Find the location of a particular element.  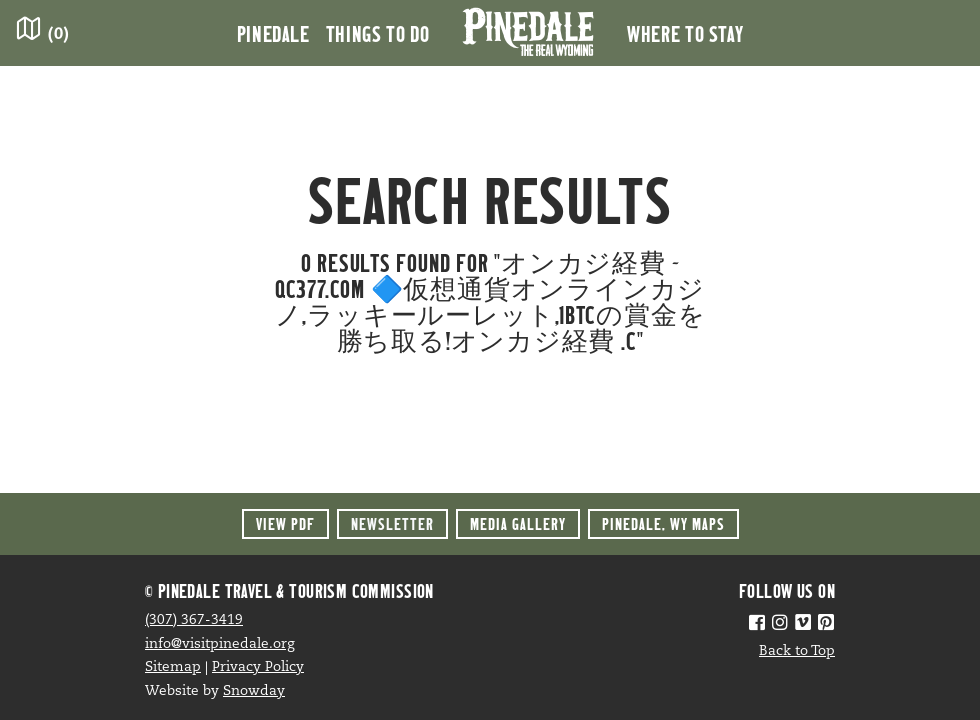

Back to Top is located at coordinates (797, 651).